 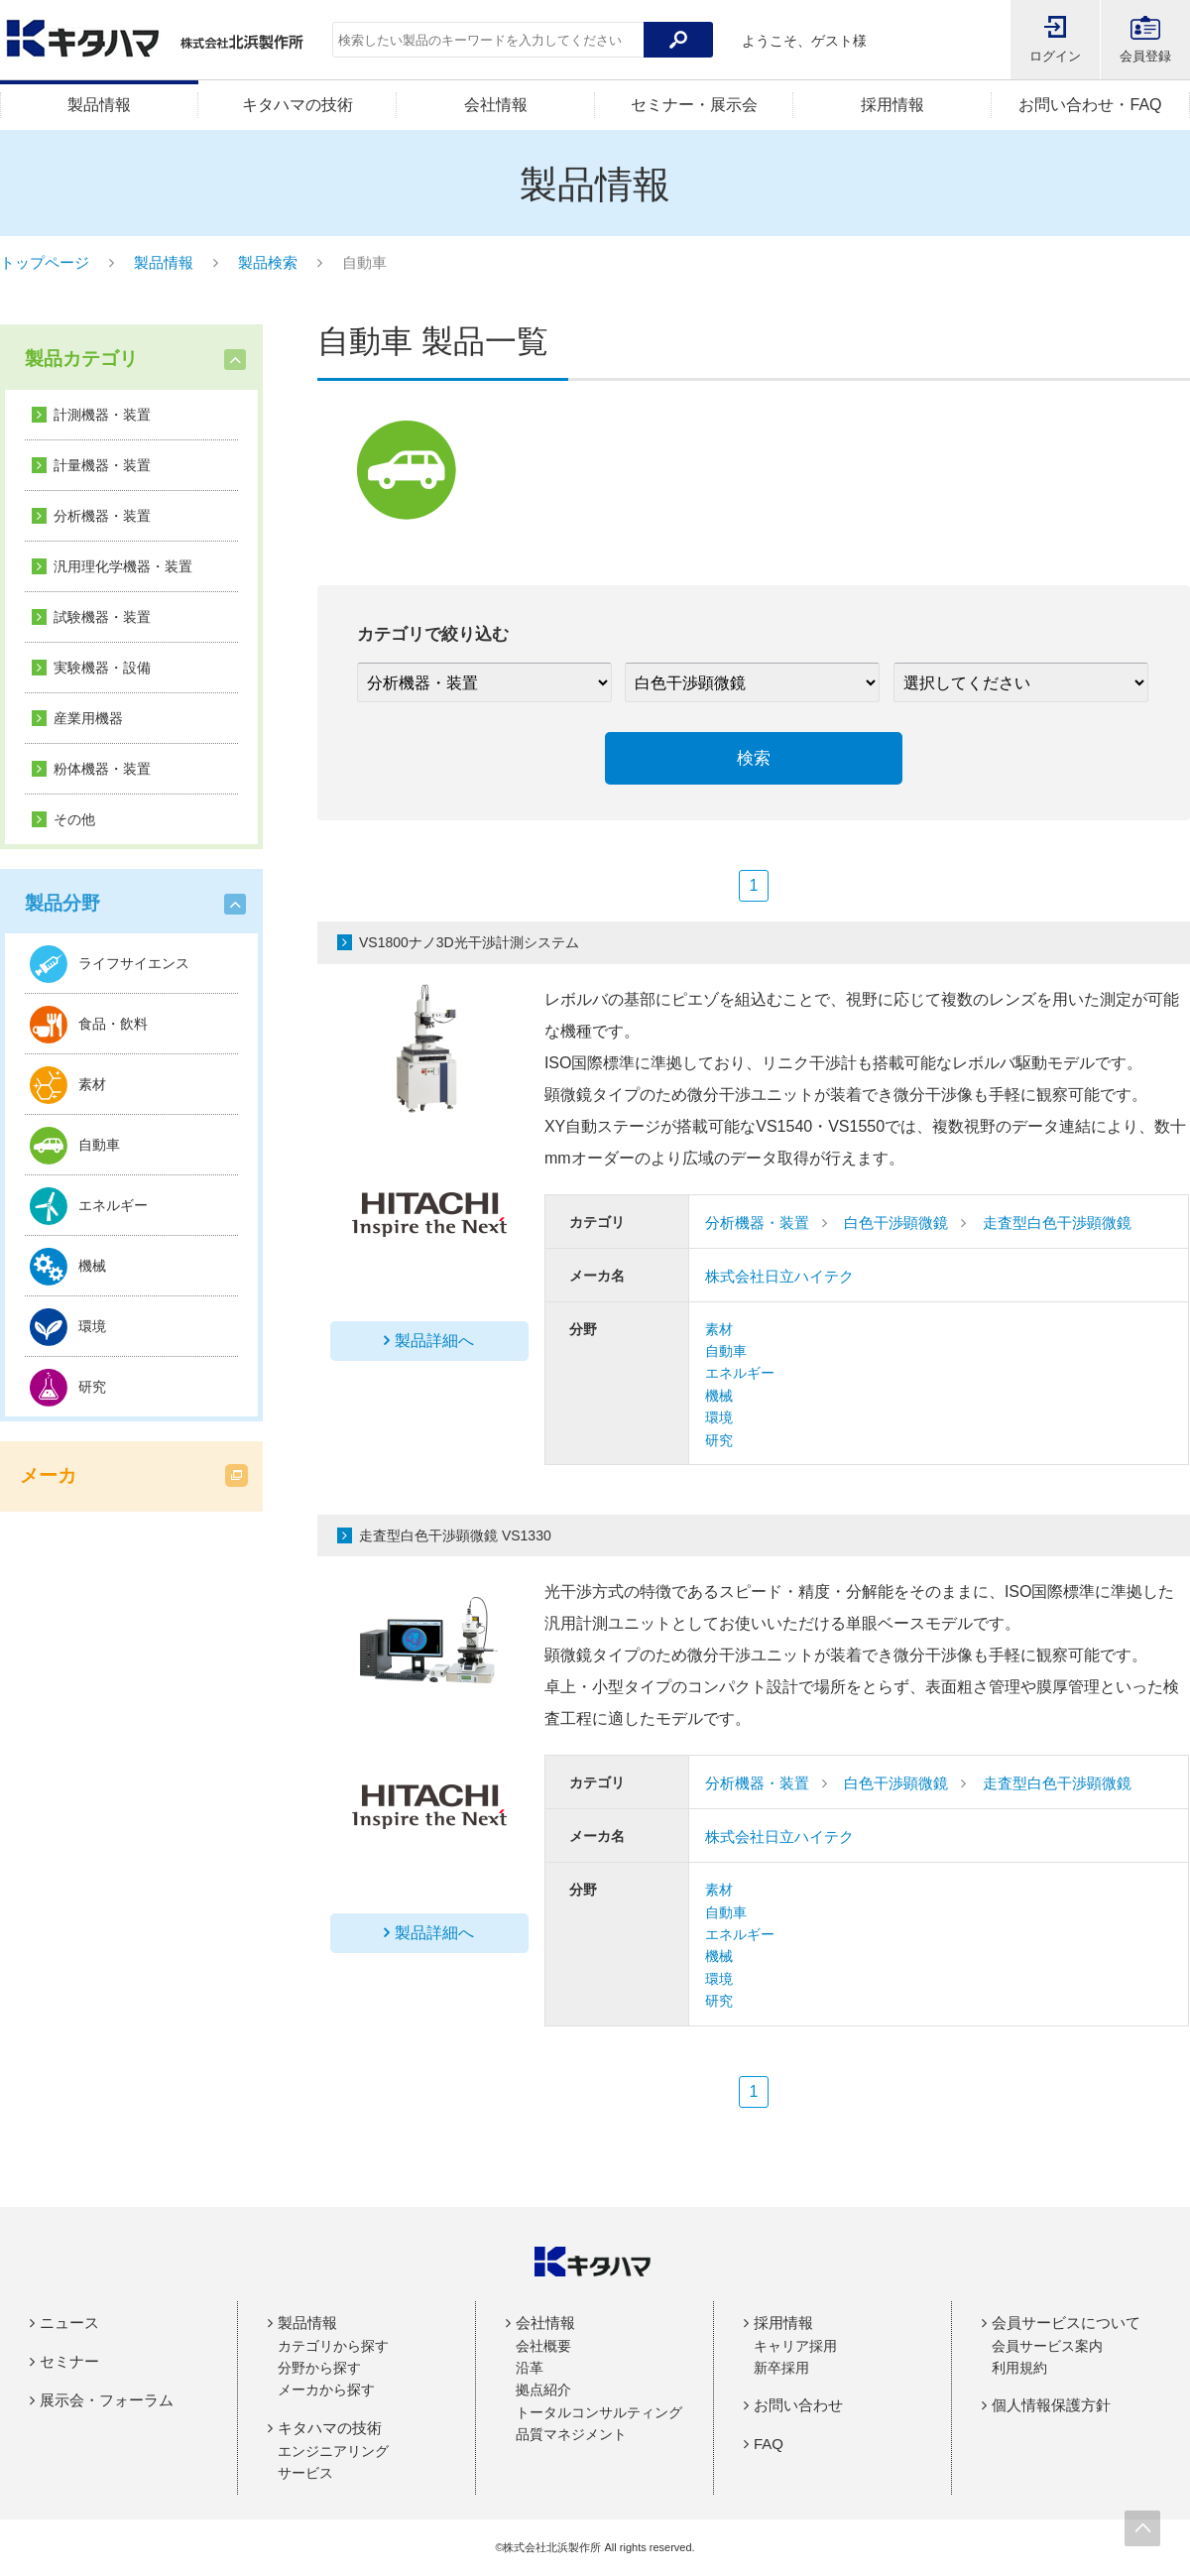 I want to click on 製品情報, so click(x=99, y=104).